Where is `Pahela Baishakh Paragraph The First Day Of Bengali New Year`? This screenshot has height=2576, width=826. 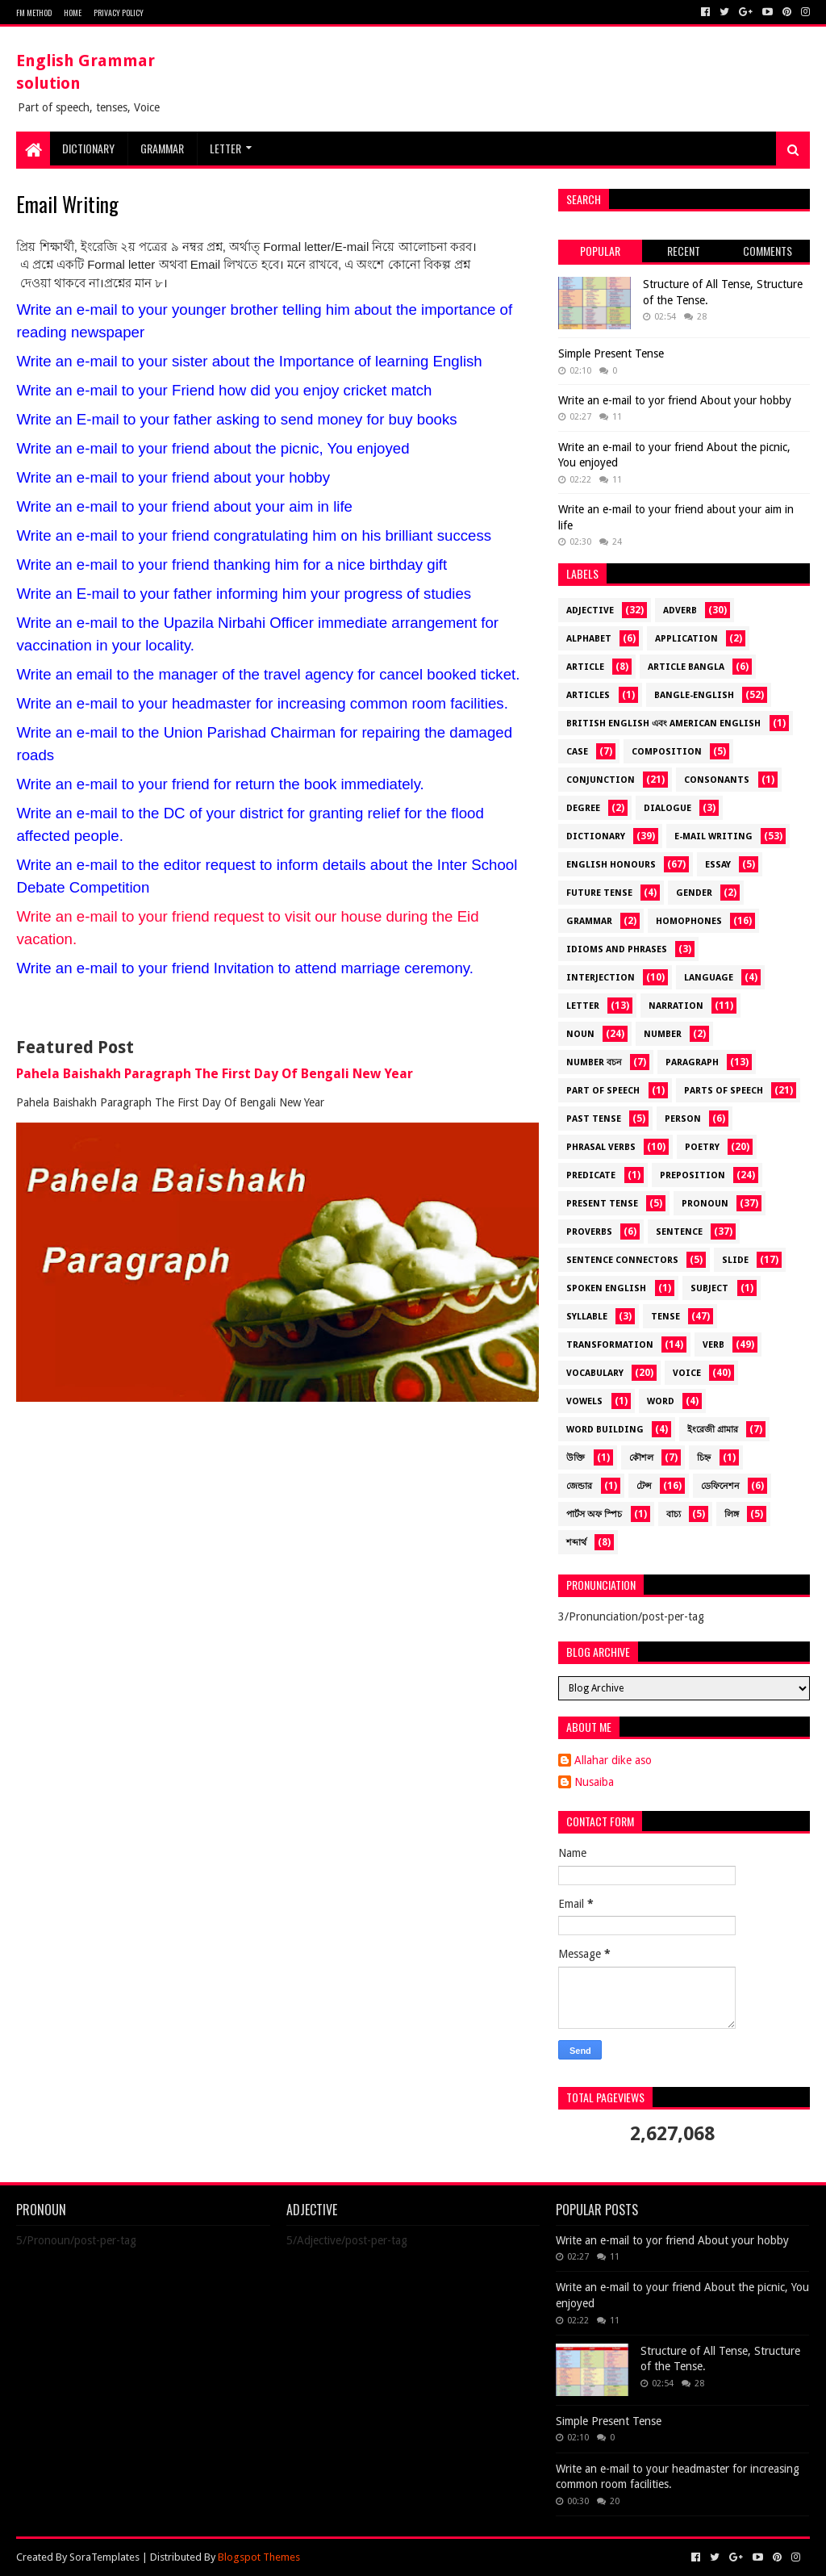 Pahela Baishakh Paragraph The First Day Of Bengali New Year is located at coordinates (214, 1073).